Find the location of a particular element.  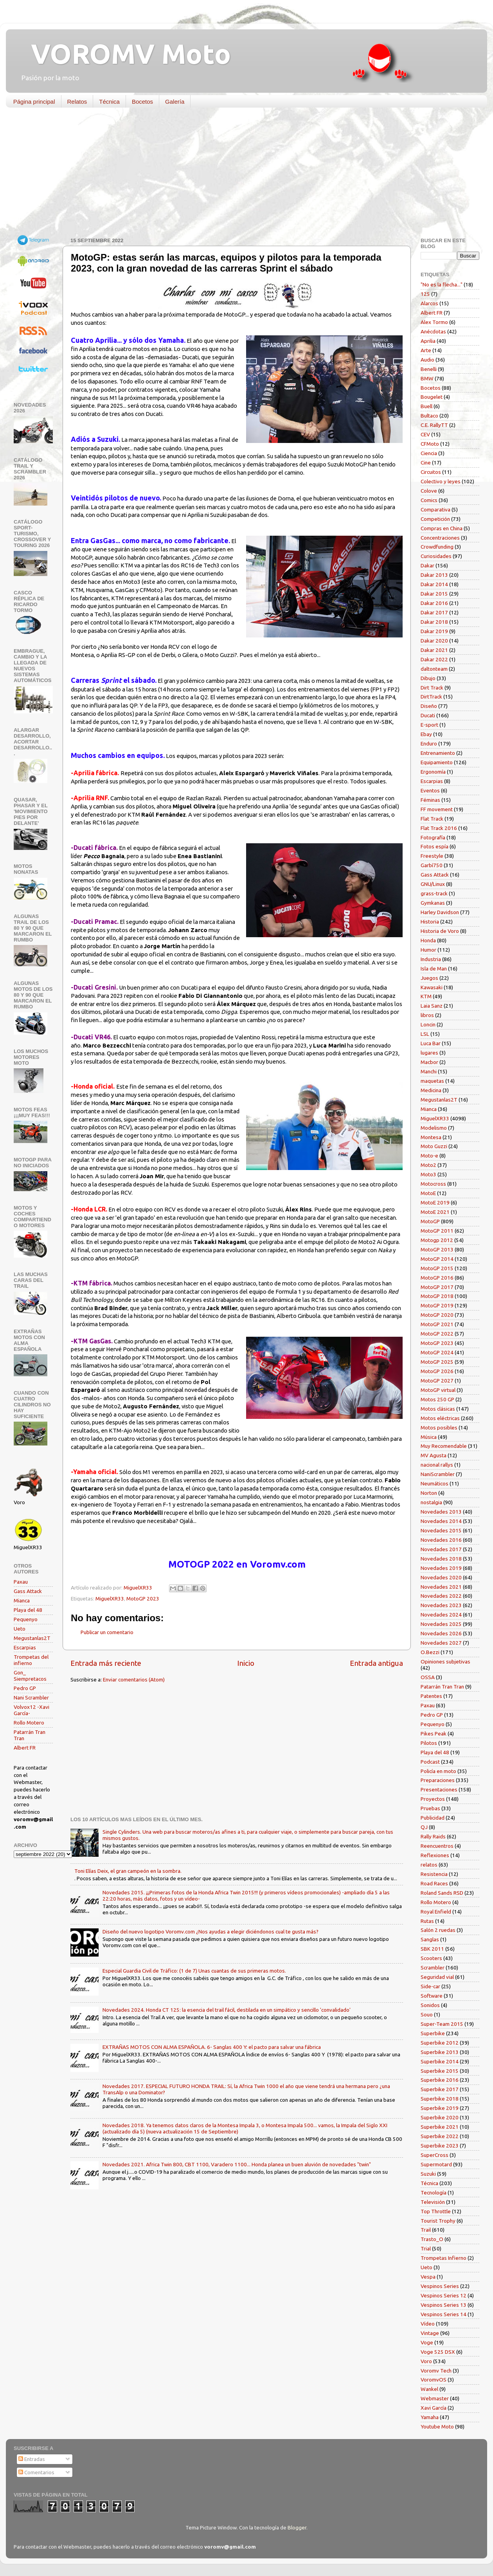

OSSA is located at coordinates (428, 1677).